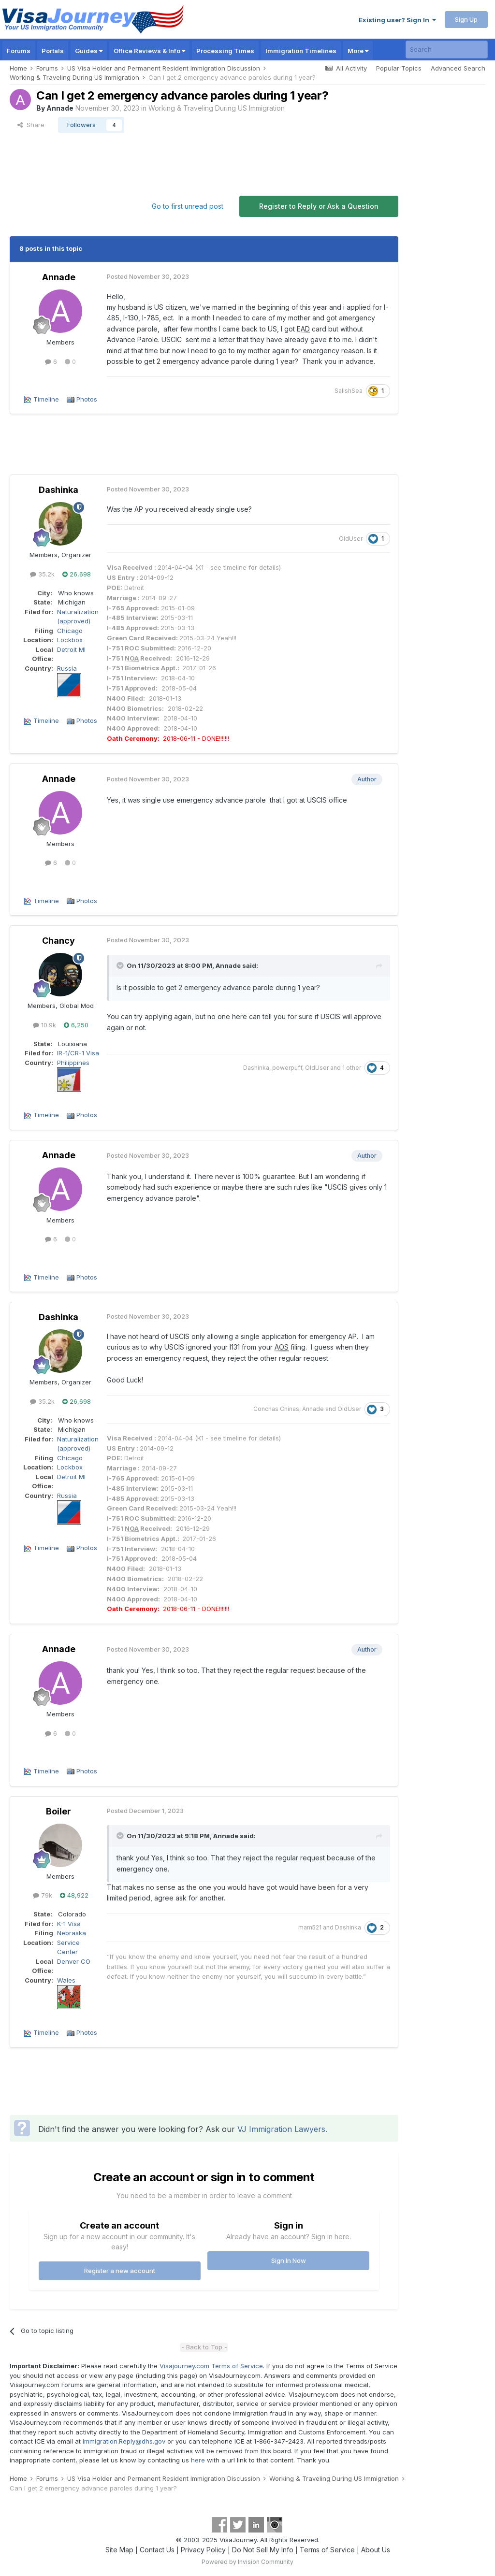 The width and height of the screenshot is (495, 2576). What do you see at coordinates (351, 538) in the screenshot?
I see `OldUser` at bounding box center [351, 538].